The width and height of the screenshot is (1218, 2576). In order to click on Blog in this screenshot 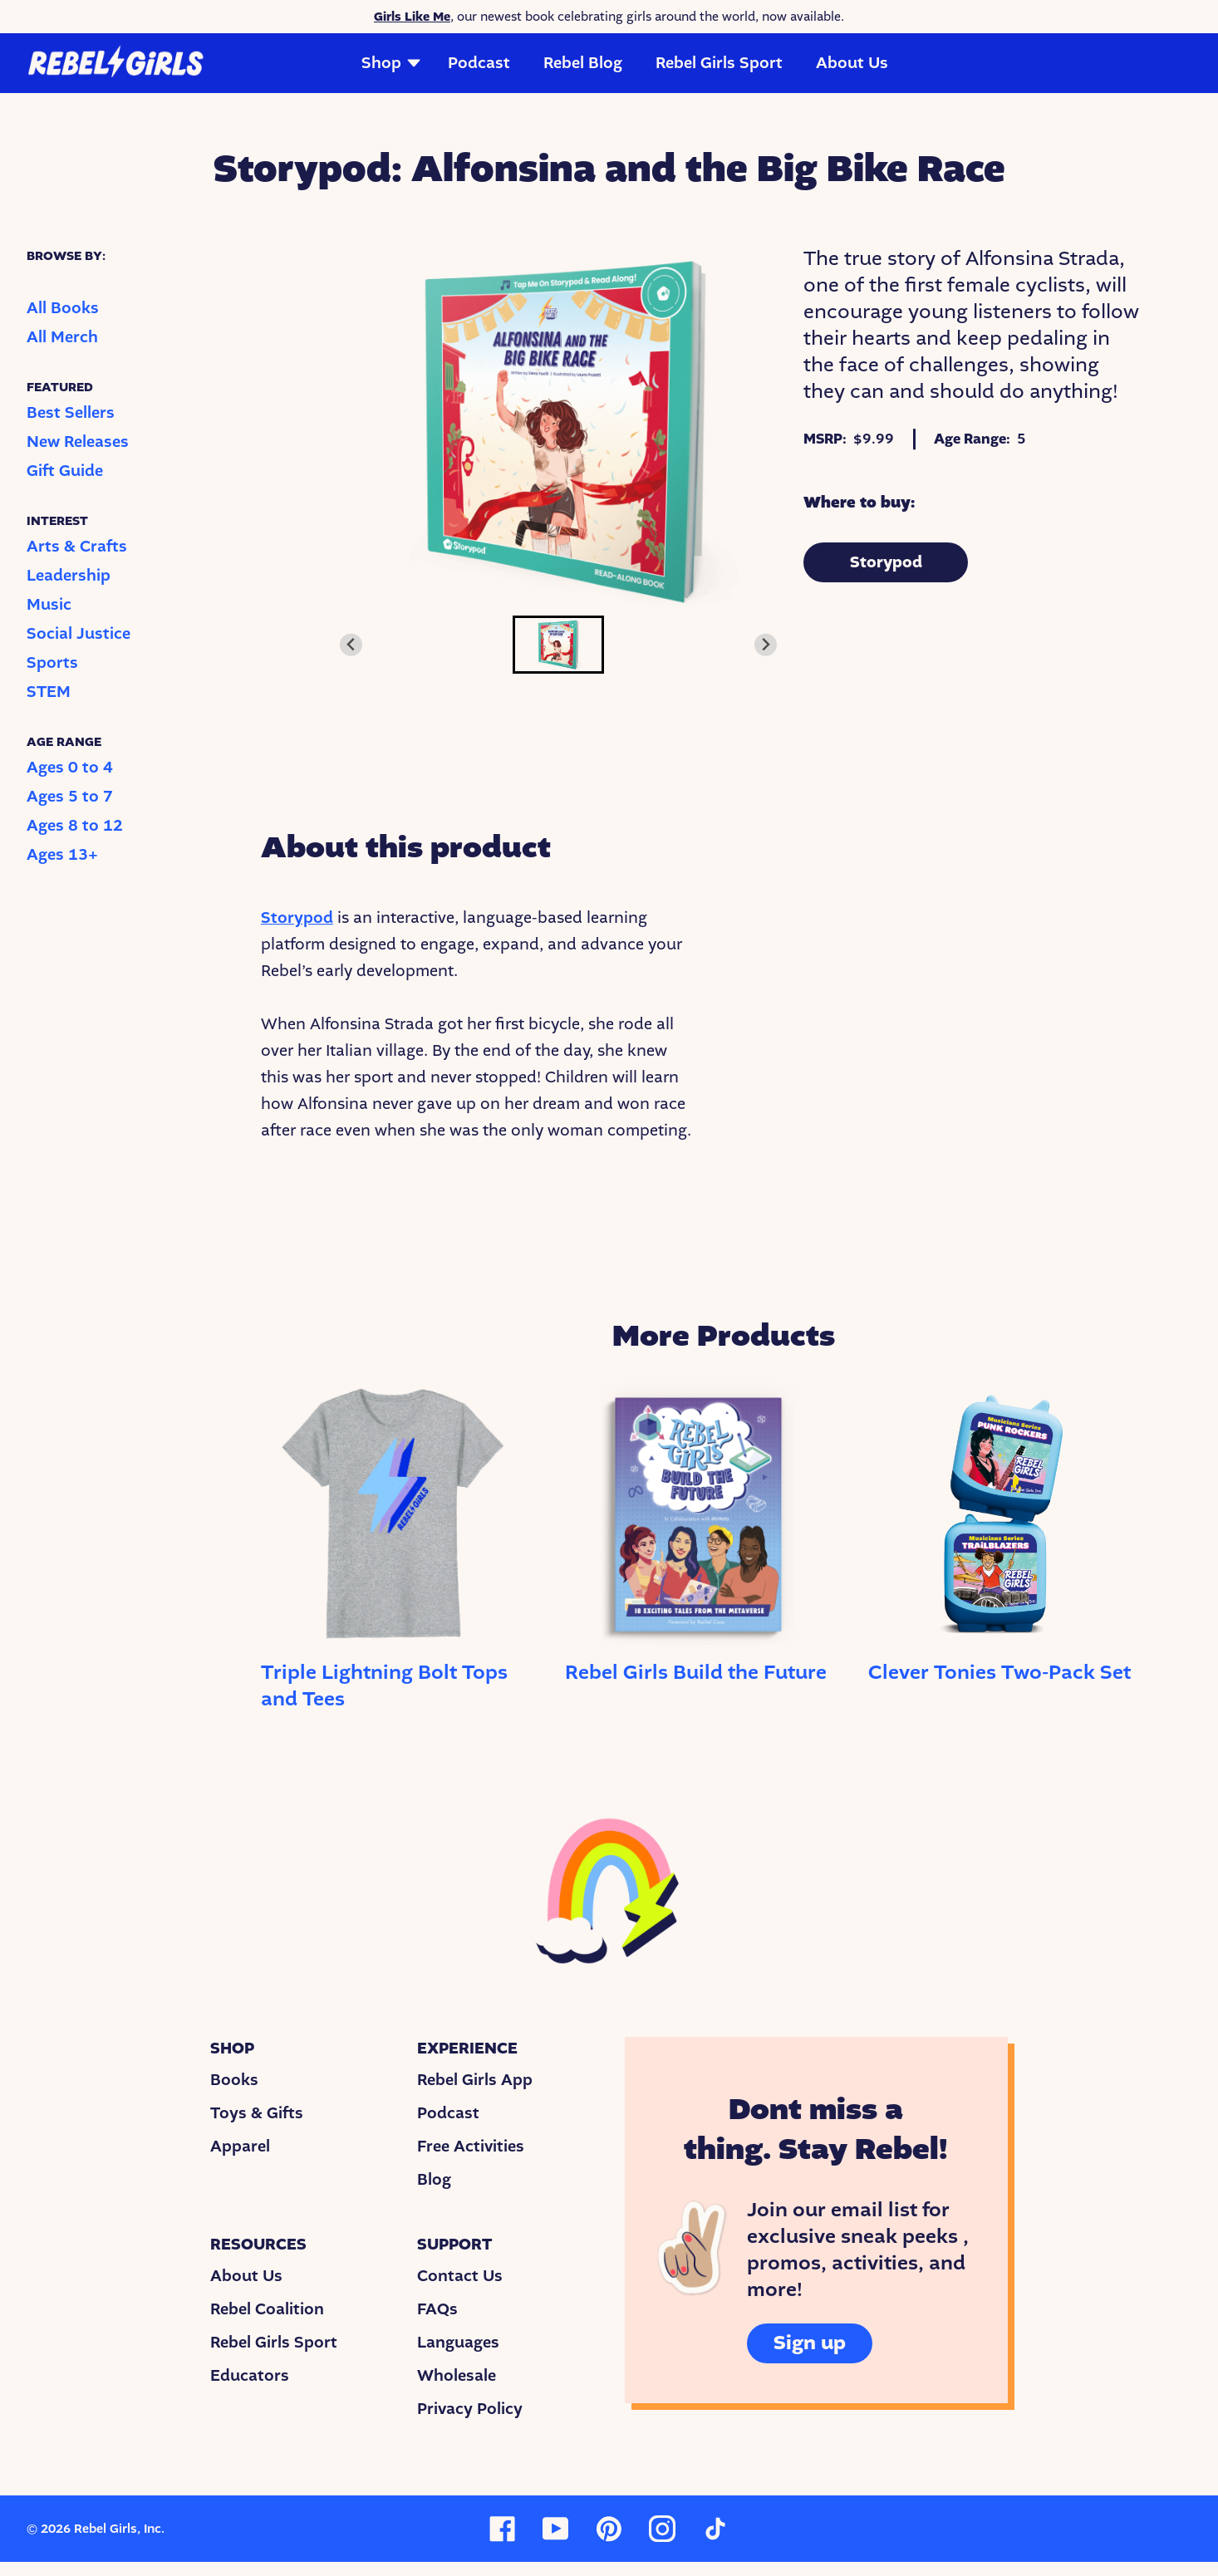, I will do `click(434, 2180)`.